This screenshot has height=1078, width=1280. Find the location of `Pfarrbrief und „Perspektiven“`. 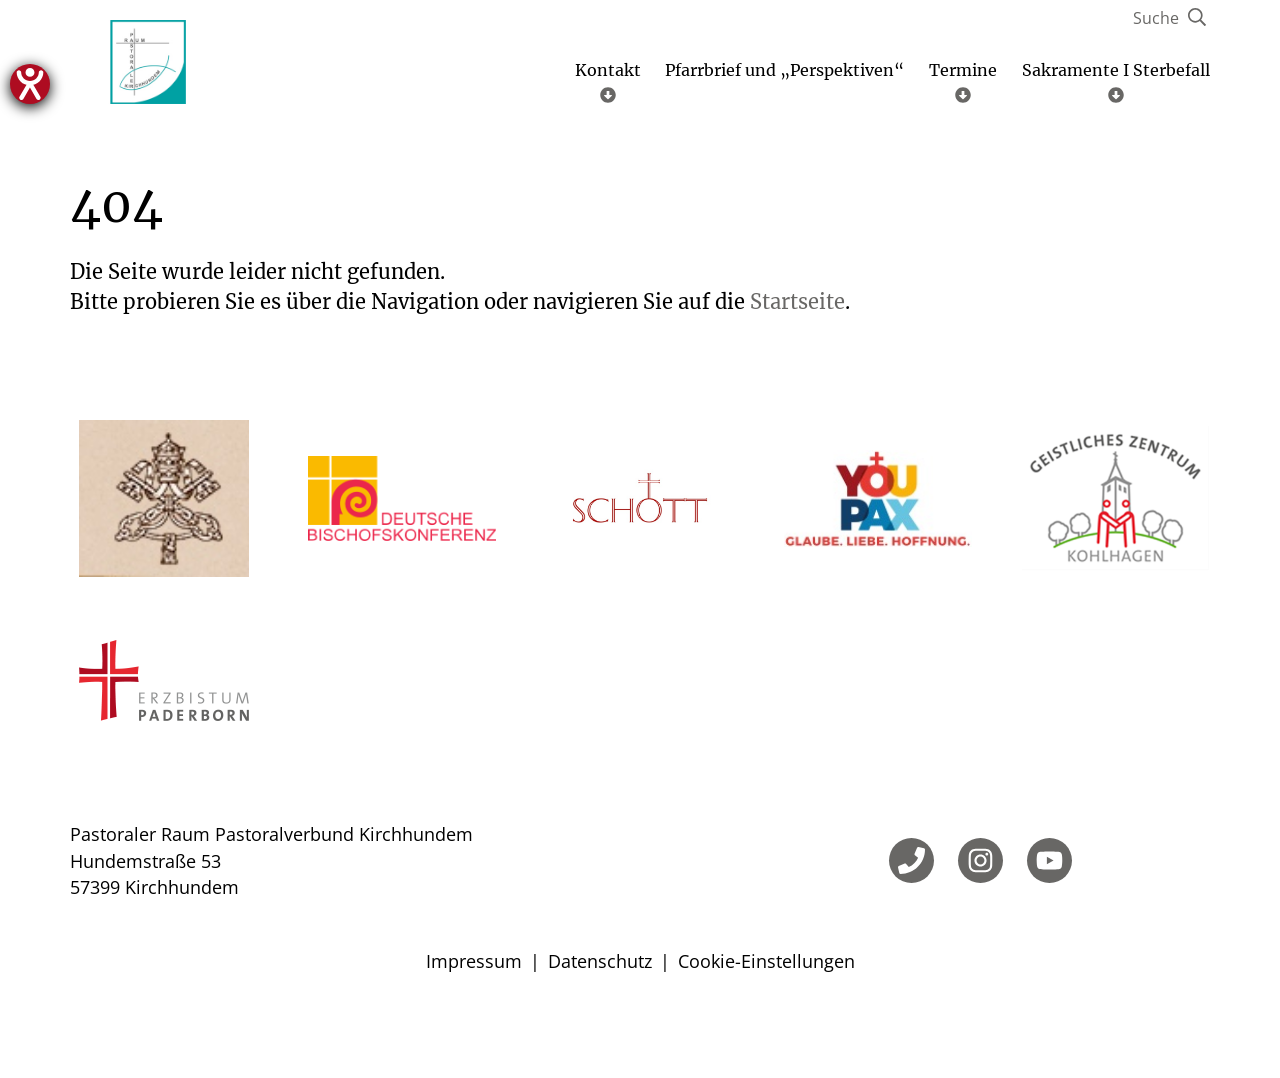

Pfarrbrief und „Perspektiven“ is located at coordinates (784, 125).